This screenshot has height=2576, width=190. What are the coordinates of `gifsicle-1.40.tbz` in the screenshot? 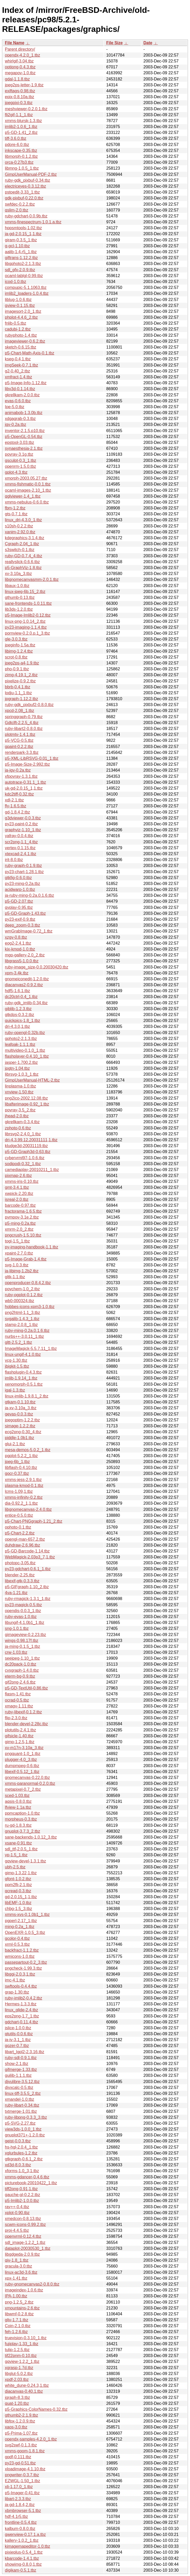 It's located at (19, 1736).